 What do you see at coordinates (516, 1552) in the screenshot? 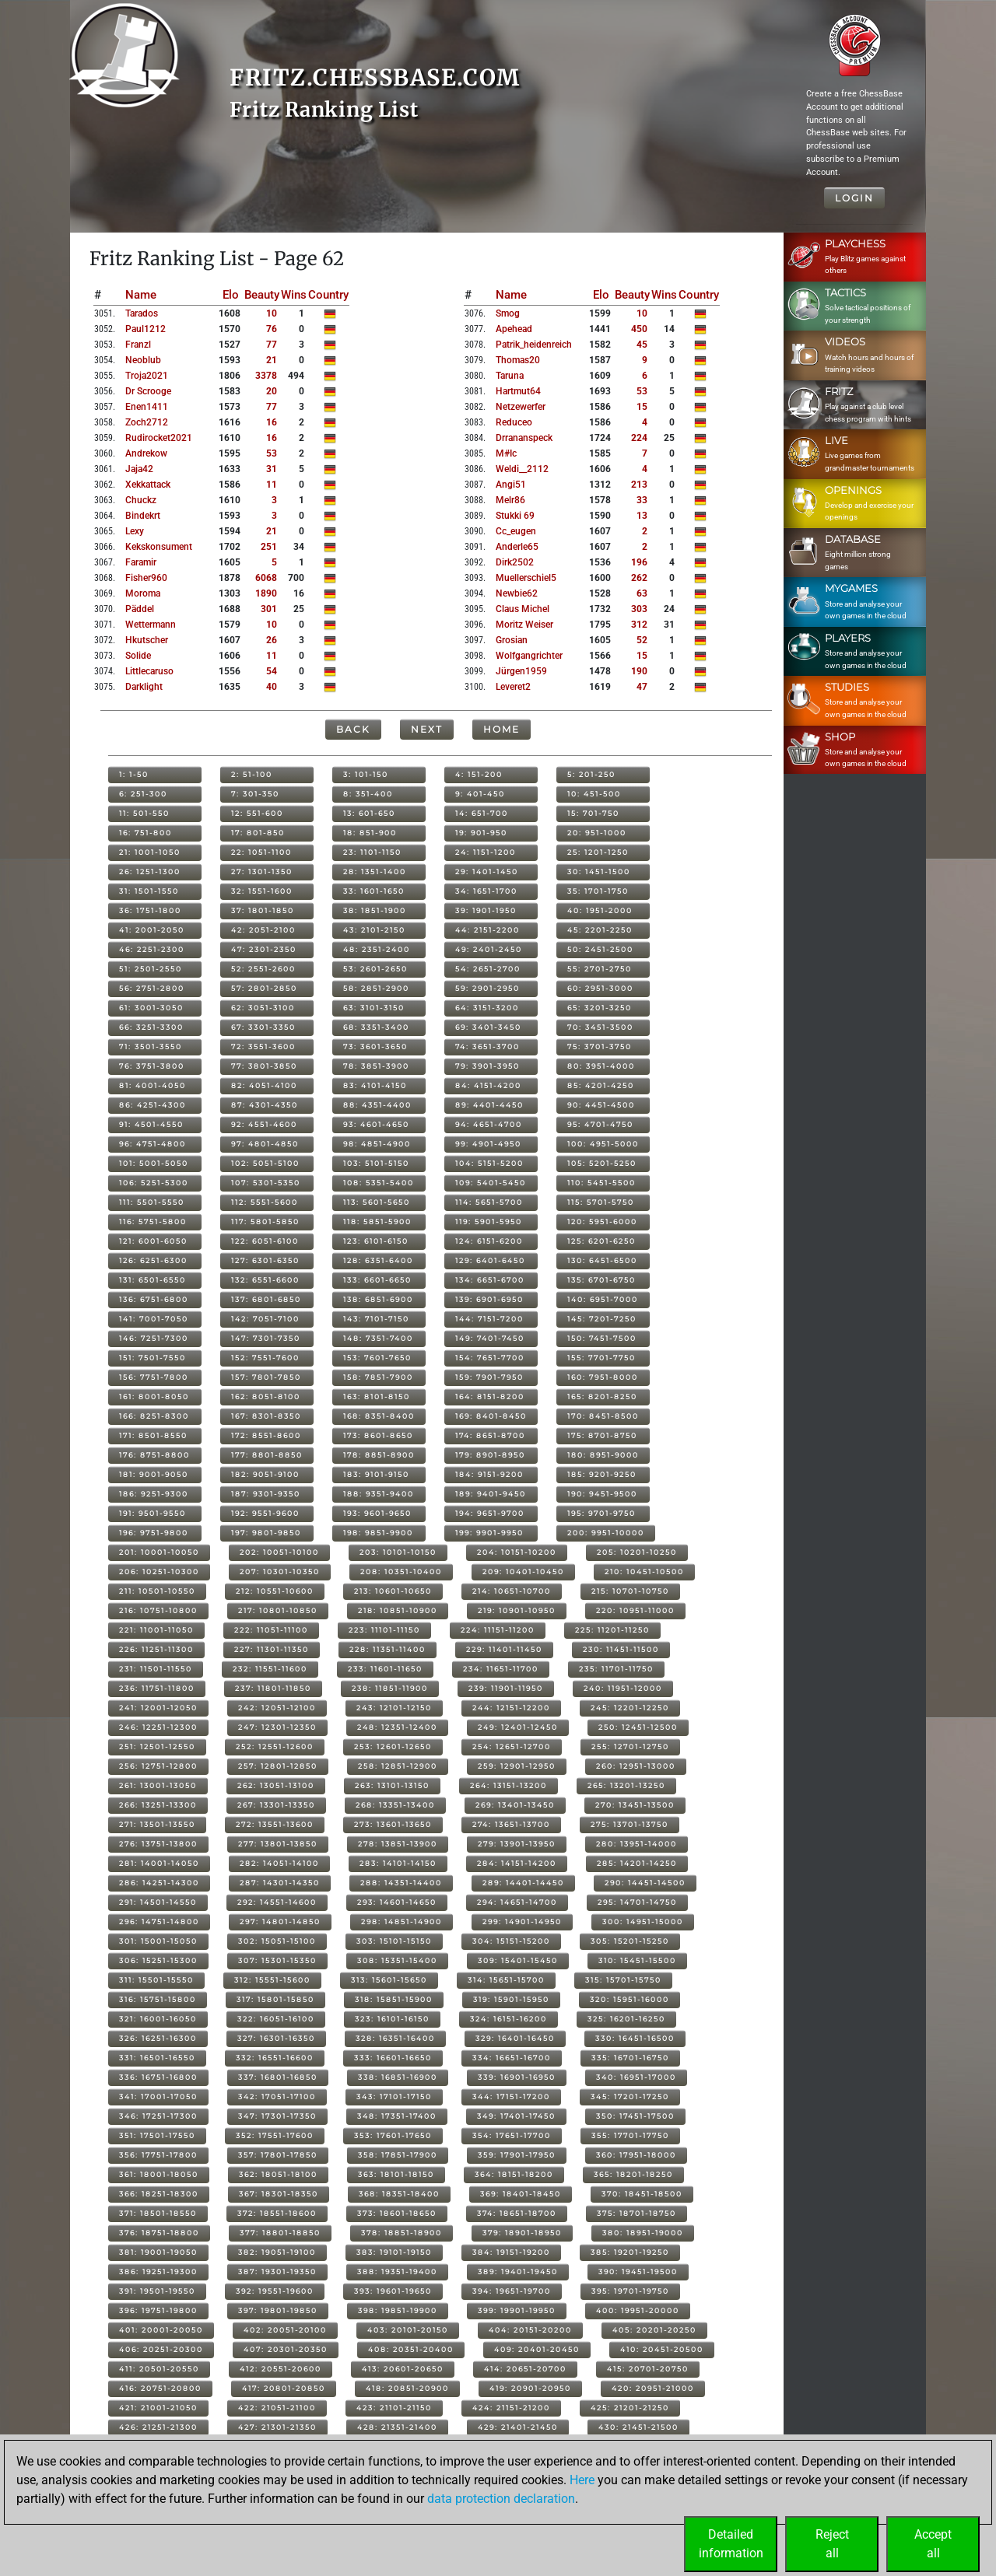
I see `204: 10151-10200` at bounding box center [516, 1552].